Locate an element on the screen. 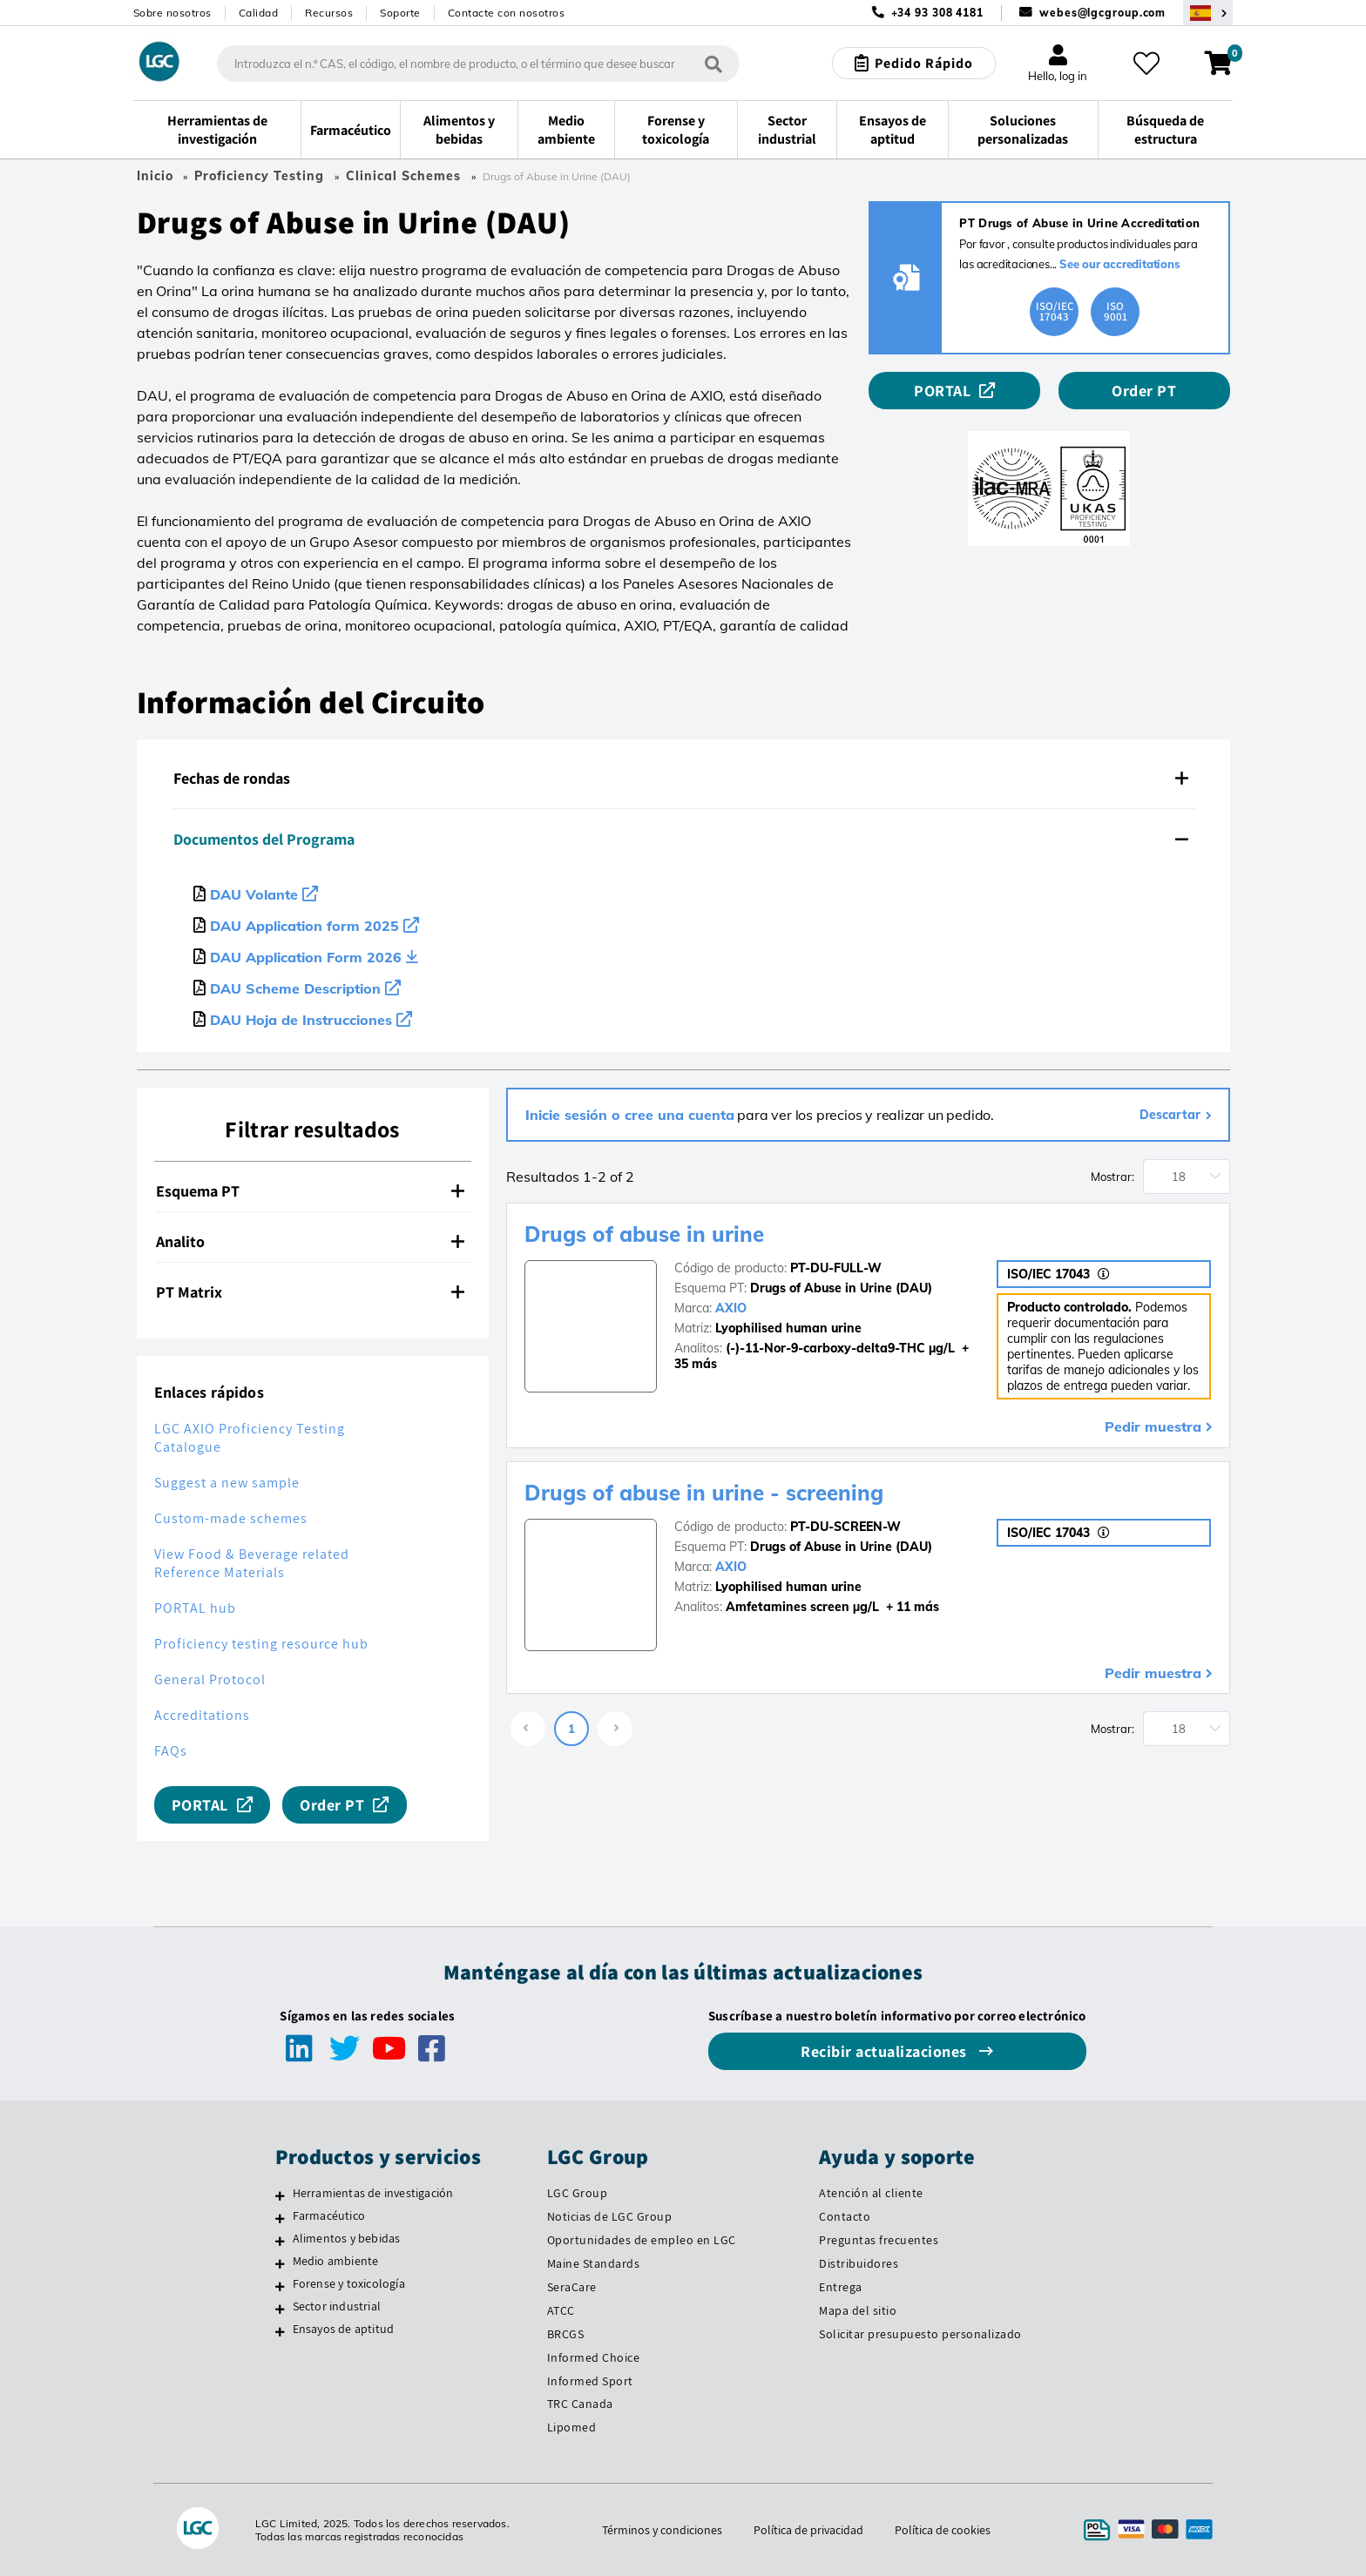 This screenshot has width=1366, height=2576. PT-DU-FULL-W is located at coordinates (836, 1268).